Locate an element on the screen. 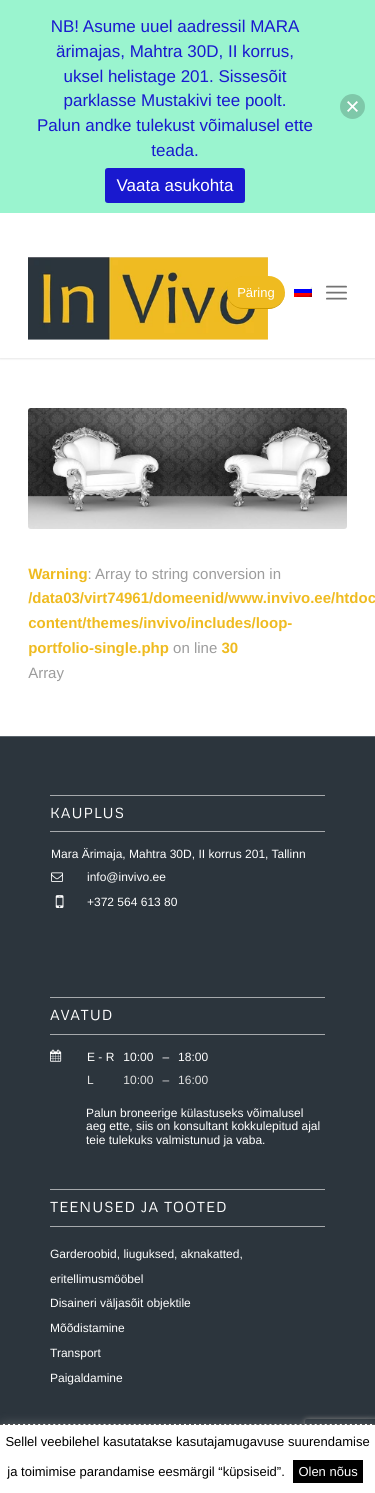 The width and height of the screenshot is (375, 1493). Olen nõus [button] is located at coordinates (327, 1471).